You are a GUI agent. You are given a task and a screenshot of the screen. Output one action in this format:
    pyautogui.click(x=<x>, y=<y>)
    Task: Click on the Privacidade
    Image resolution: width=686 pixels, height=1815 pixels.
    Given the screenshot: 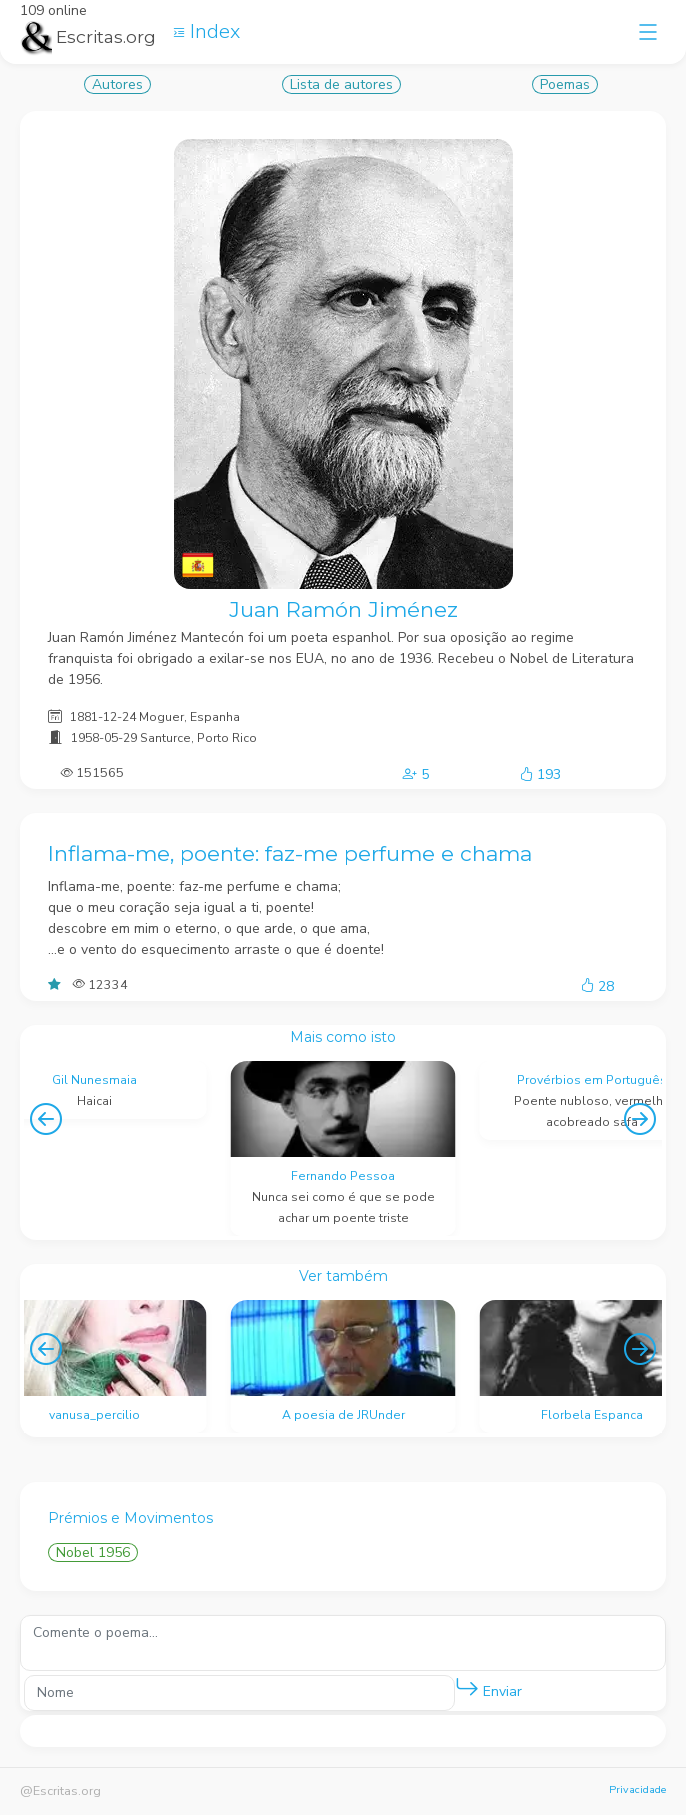 What is the action you would take?
    pyautogui.click(x=637, y=1789)
    